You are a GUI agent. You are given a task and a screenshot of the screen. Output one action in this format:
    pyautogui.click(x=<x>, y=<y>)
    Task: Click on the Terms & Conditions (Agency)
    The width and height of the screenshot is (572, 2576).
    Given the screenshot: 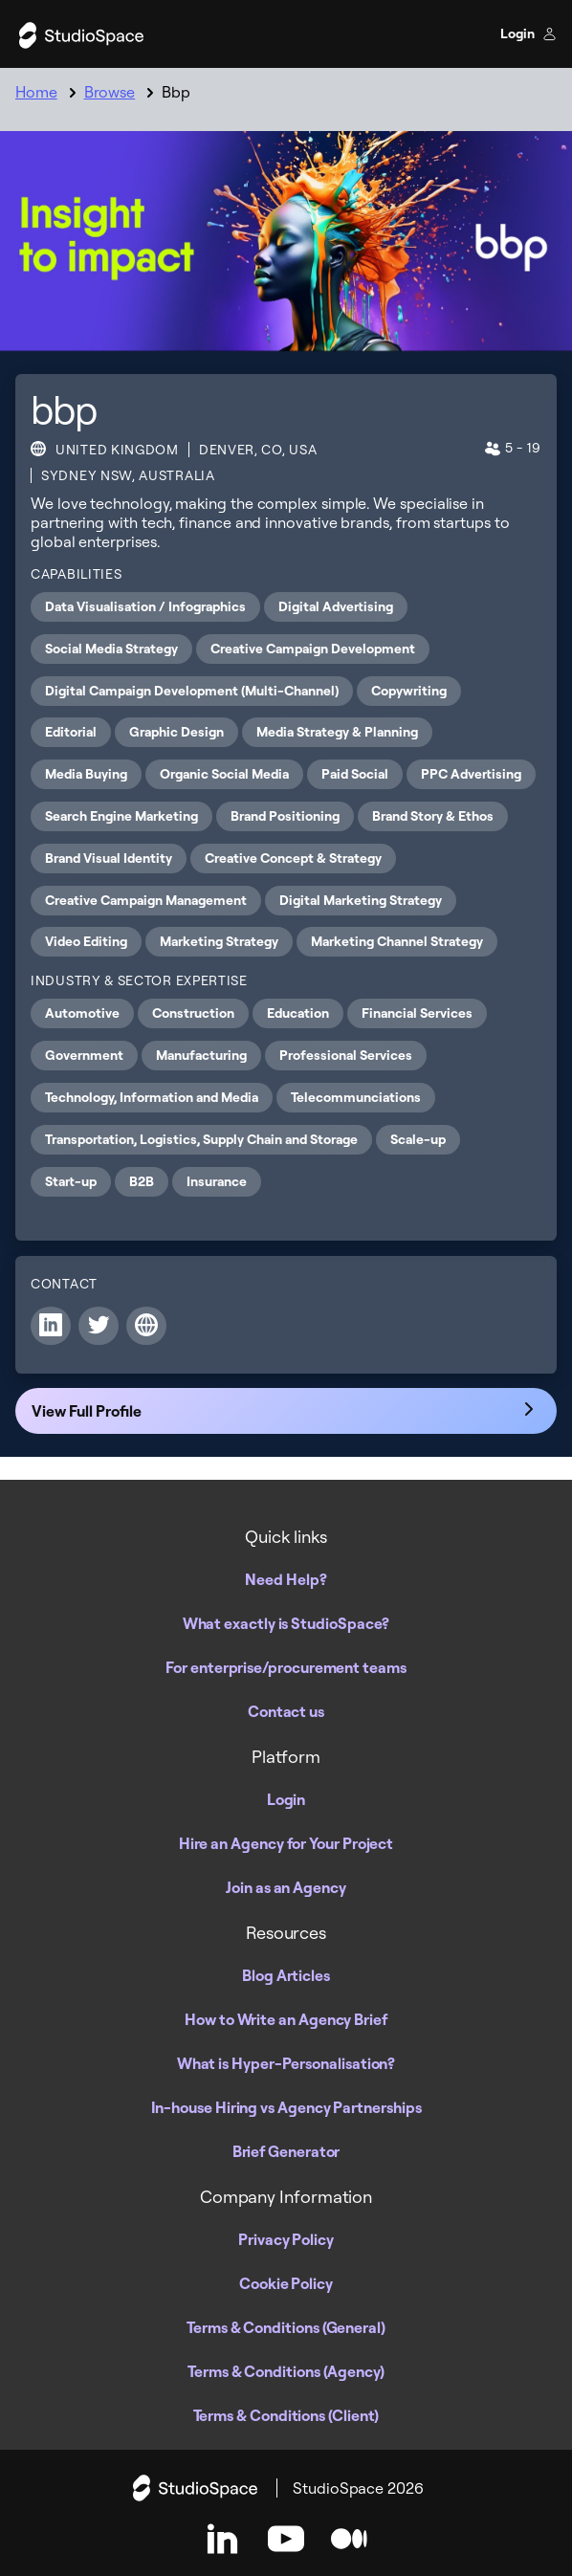 What is the action you would take?
    pyautogui.click(x=286, y=2371)
    